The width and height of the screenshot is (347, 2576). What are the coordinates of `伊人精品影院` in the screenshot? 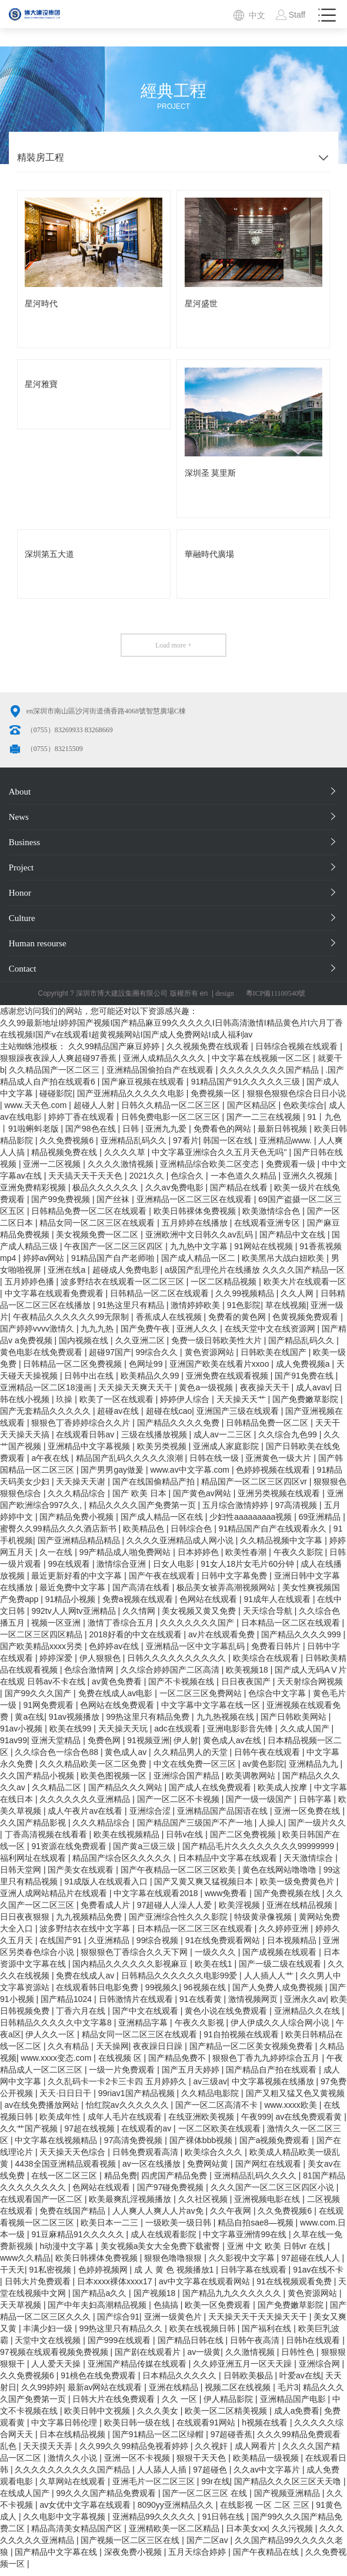 It's located at (229, 2405).